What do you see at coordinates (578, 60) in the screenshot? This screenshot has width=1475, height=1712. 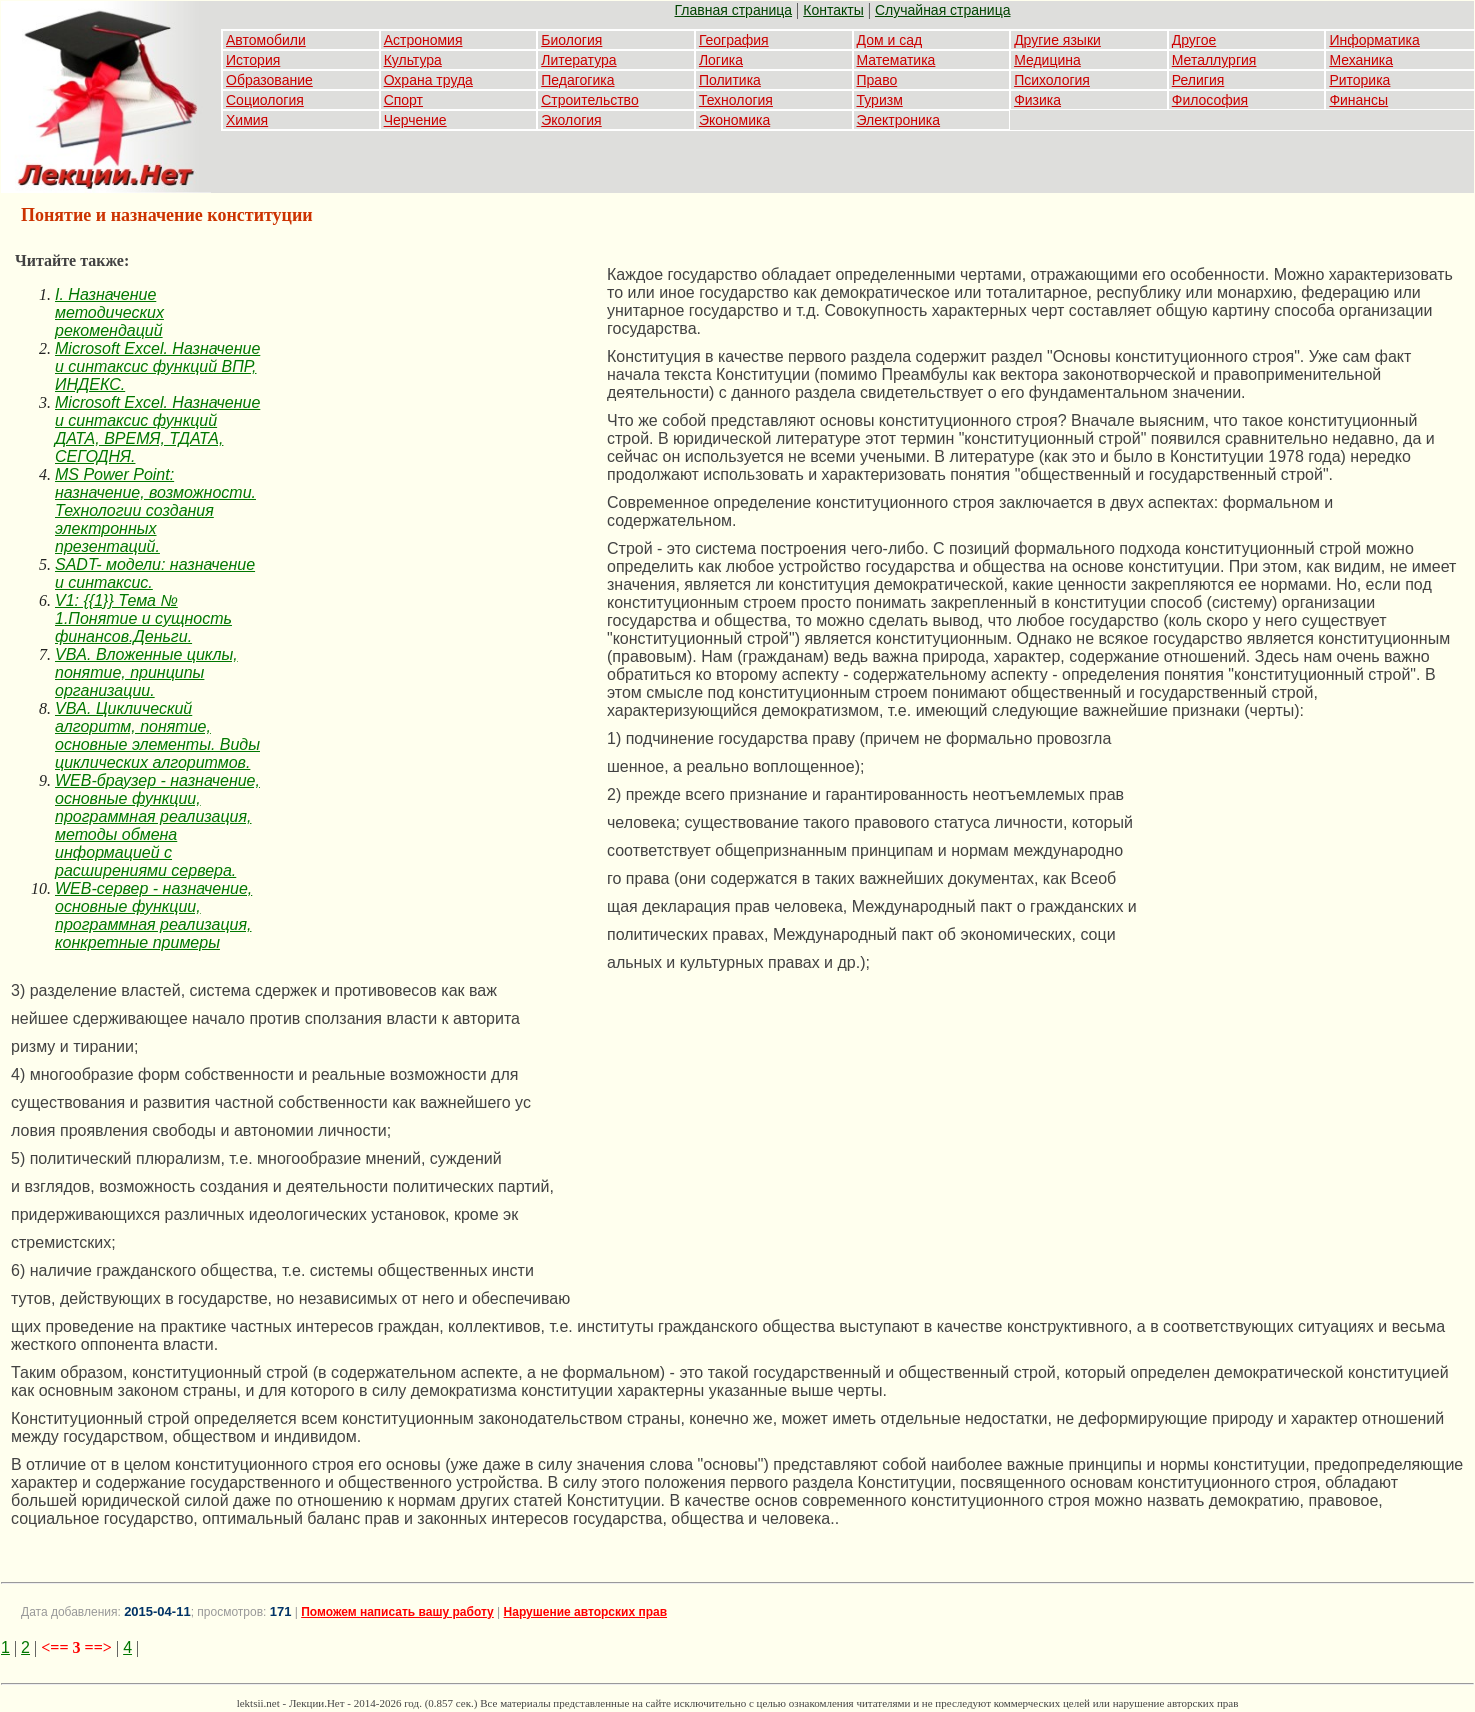 I see `Литература` at bounding box center [578, 60].